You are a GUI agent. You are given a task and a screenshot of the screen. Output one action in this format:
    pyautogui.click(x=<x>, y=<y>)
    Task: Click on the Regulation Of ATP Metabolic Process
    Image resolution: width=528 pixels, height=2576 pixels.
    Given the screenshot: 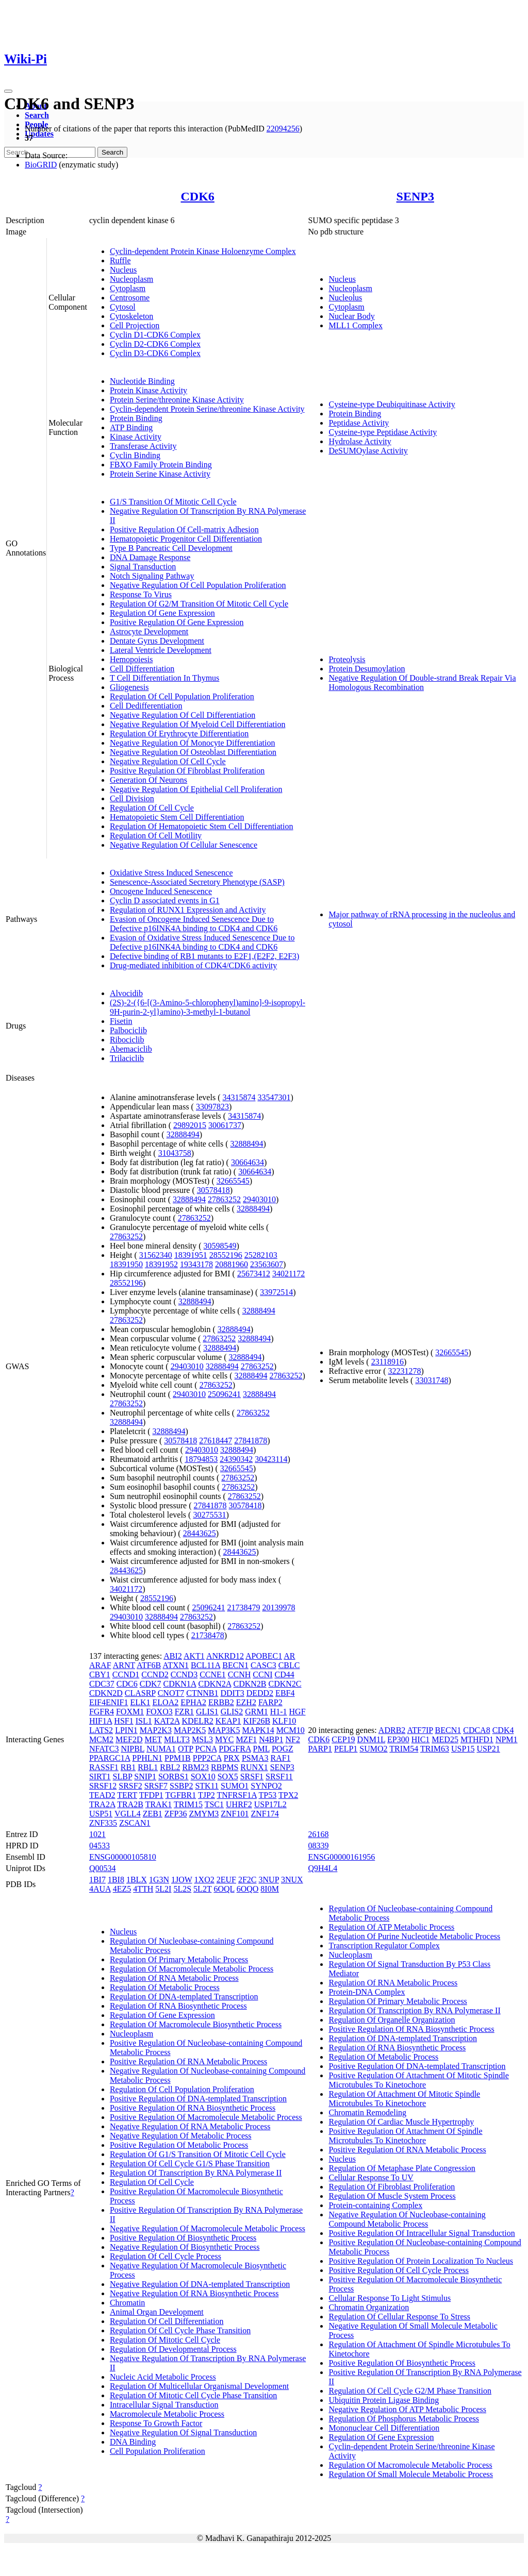 What is the action you would take?
    pyautogui.click(x=391, y=1927)
    